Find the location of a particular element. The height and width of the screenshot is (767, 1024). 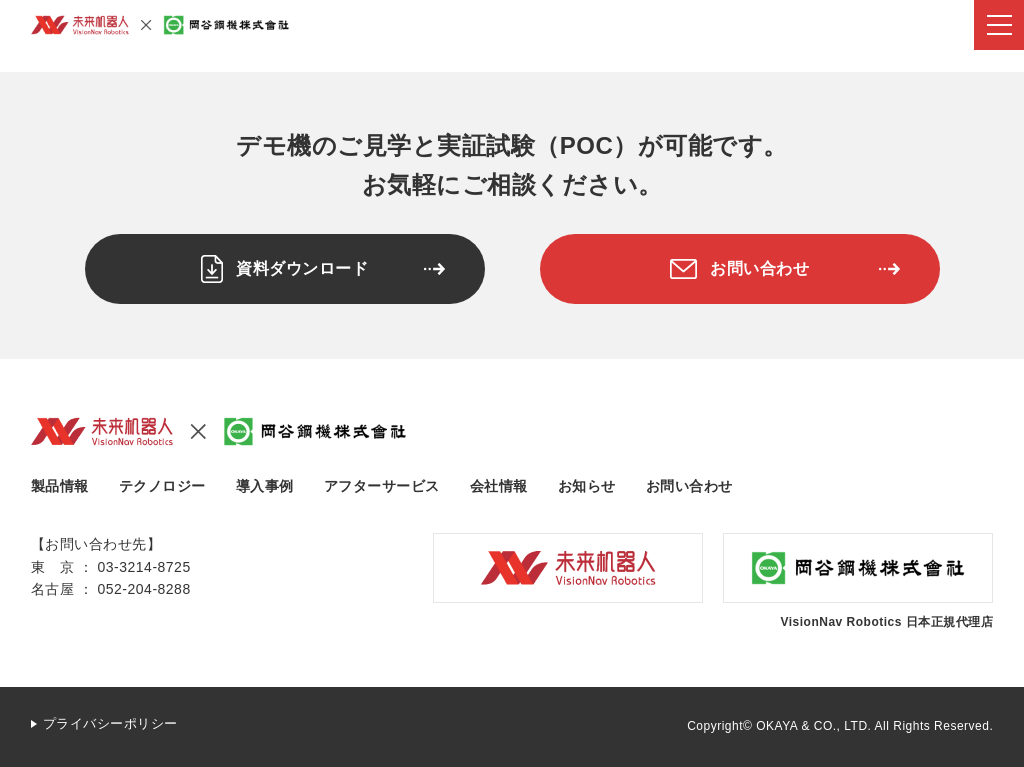

プライバシーポリシー is located at coordinates (110, 723).